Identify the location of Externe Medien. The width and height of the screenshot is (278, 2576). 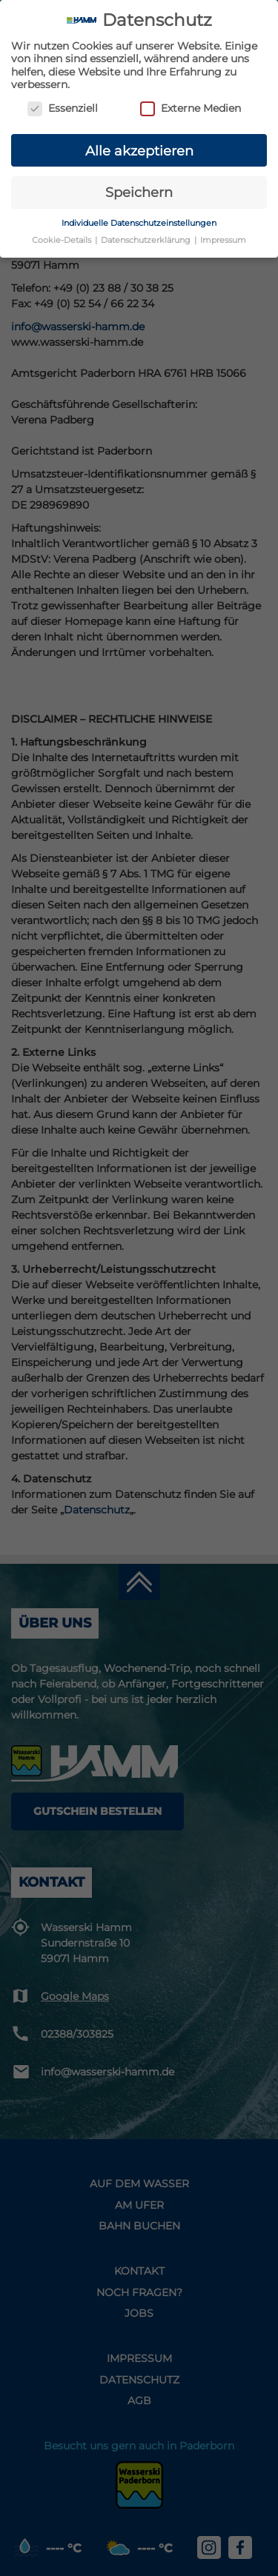
(190, 108).